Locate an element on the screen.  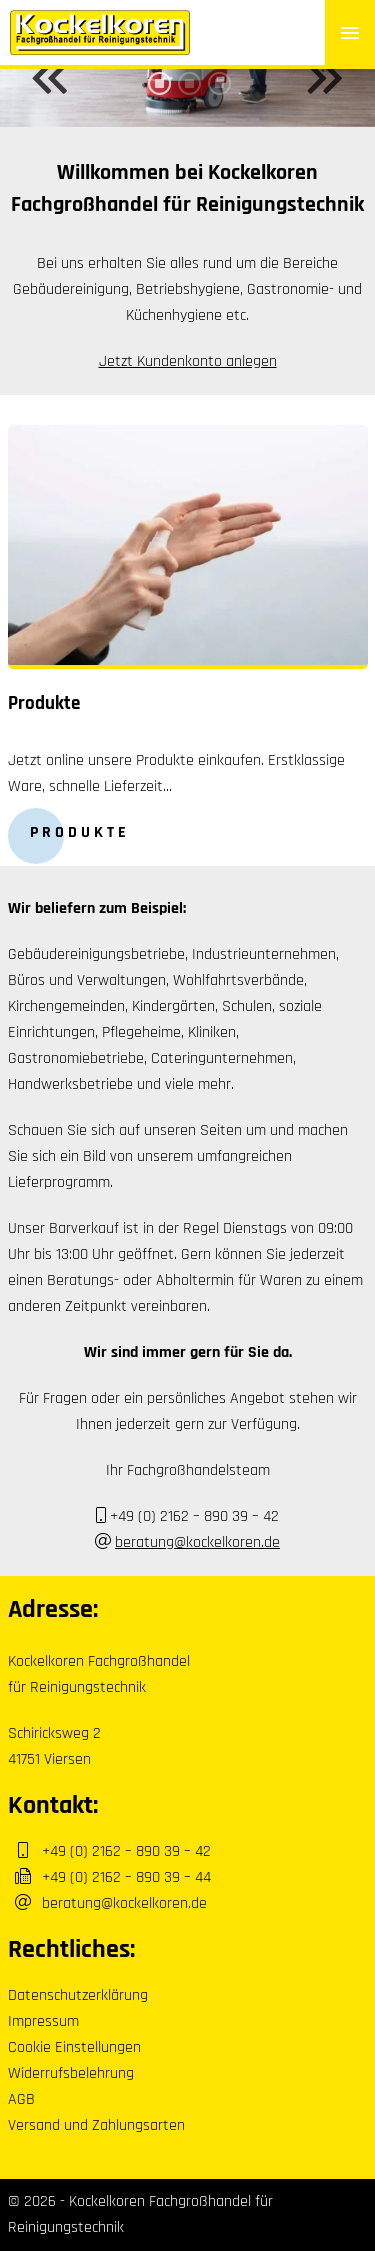
AGB is located at coordinates (21, 2099).